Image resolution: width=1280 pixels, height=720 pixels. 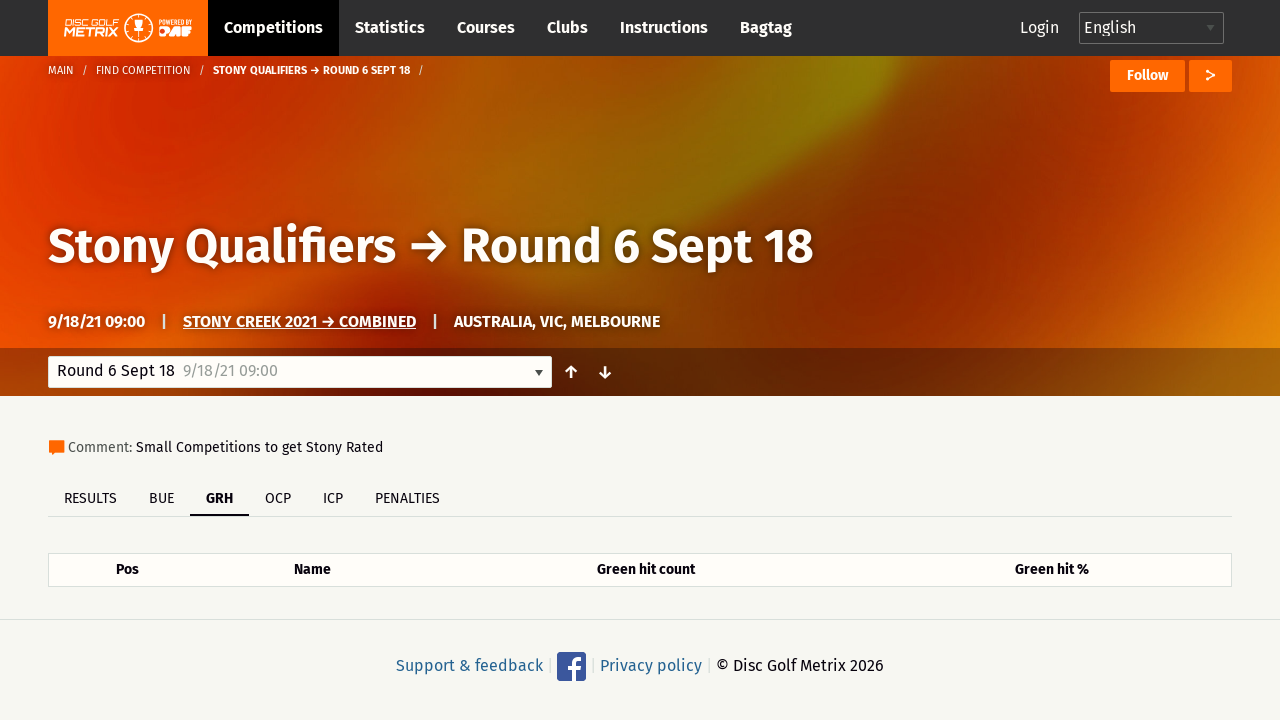 What do you see at coordinates (299, 321) in the screenshot?
I see `Stony Creek 2021 → Combined` at bounding box center [299, 321].